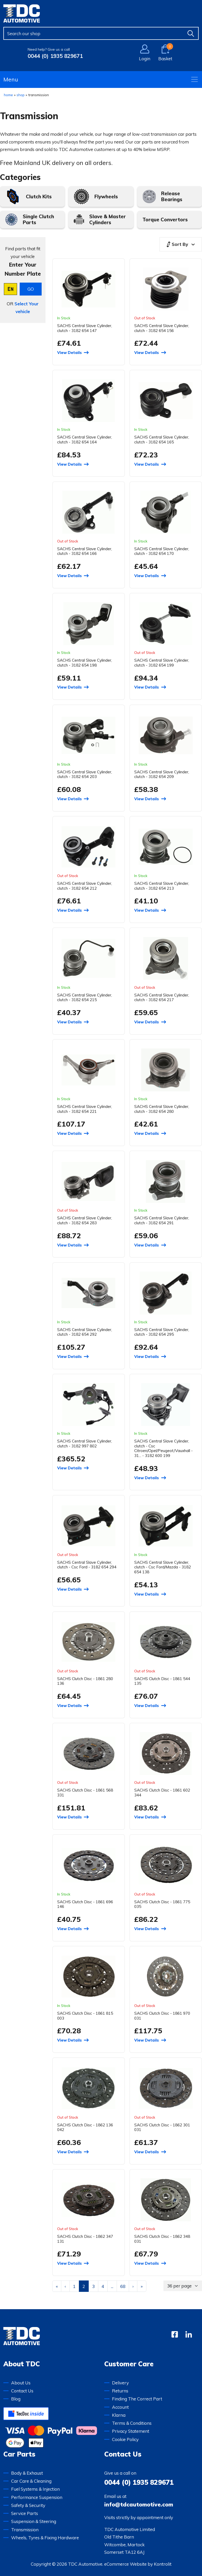  What do you see at coordinates (107, 219) in the screenshot?
I see `Slave & Master Cylinders` at bounding box center [107, 219].